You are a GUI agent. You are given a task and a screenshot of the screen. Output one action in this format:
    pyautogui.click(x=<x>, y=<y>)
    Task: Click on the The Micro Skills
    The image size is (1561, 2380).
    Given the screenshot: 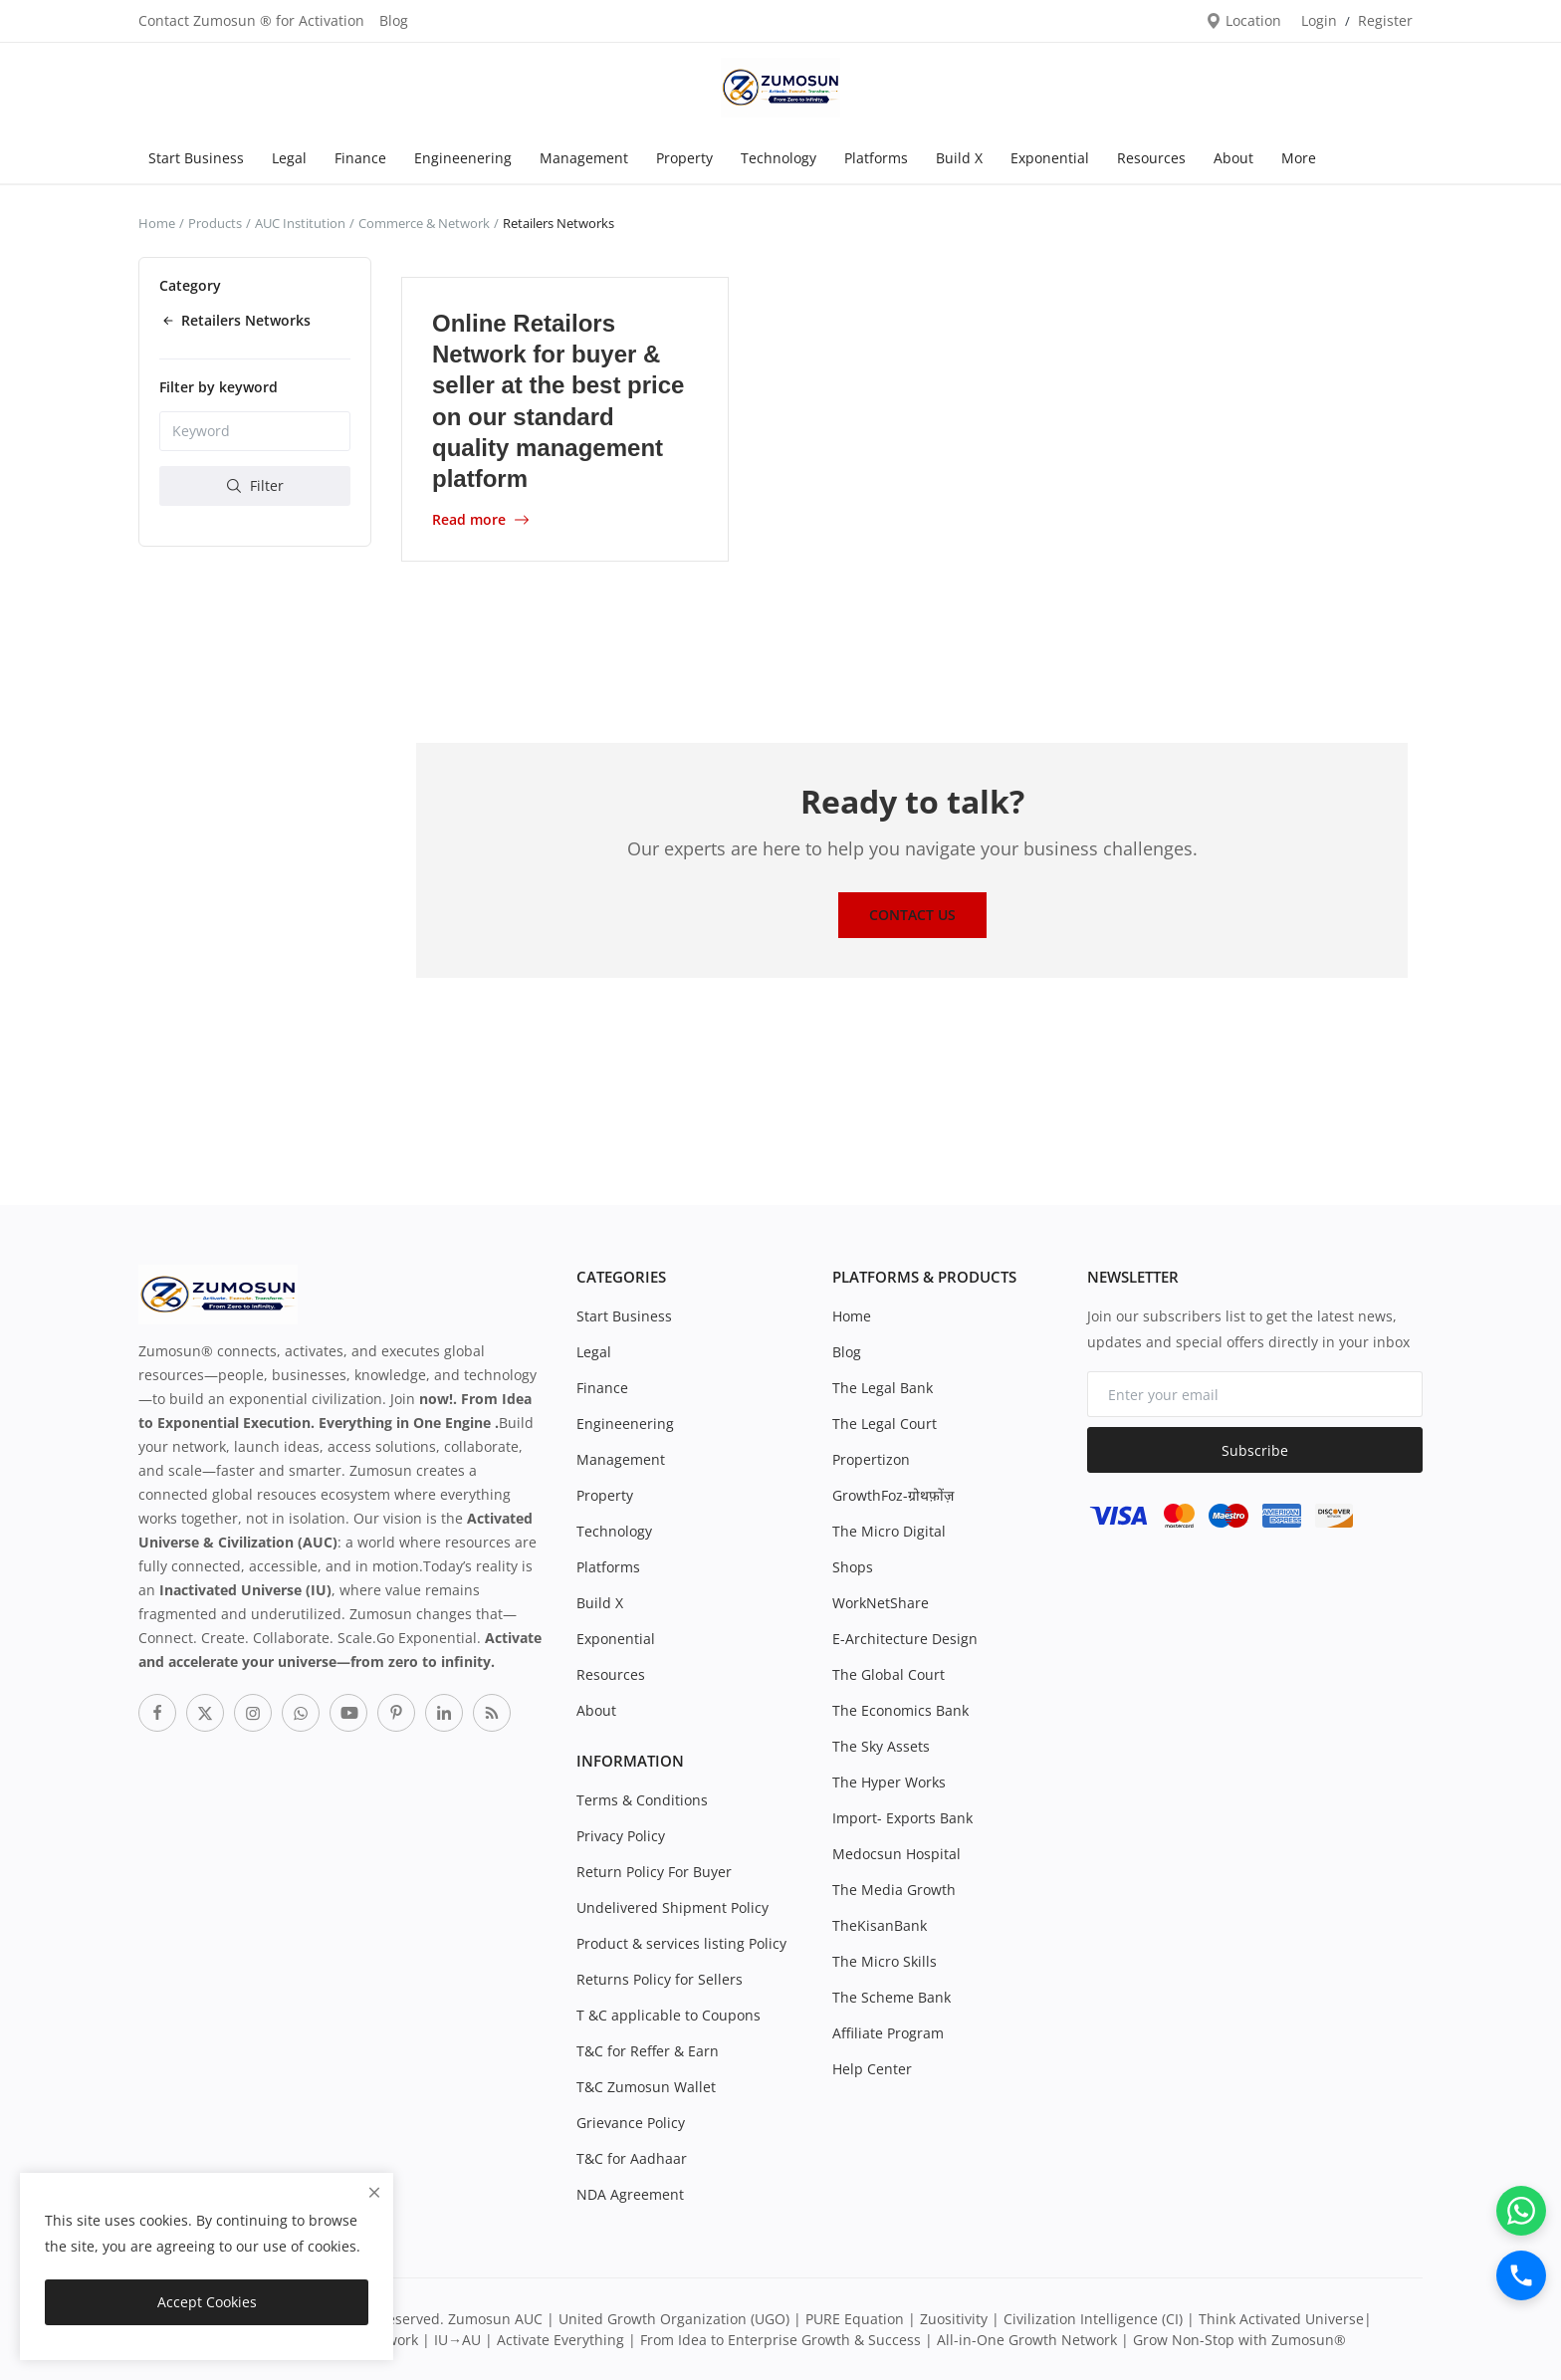 What is the action you would take?
    pyautogui.click(x=884, y=1961)
    